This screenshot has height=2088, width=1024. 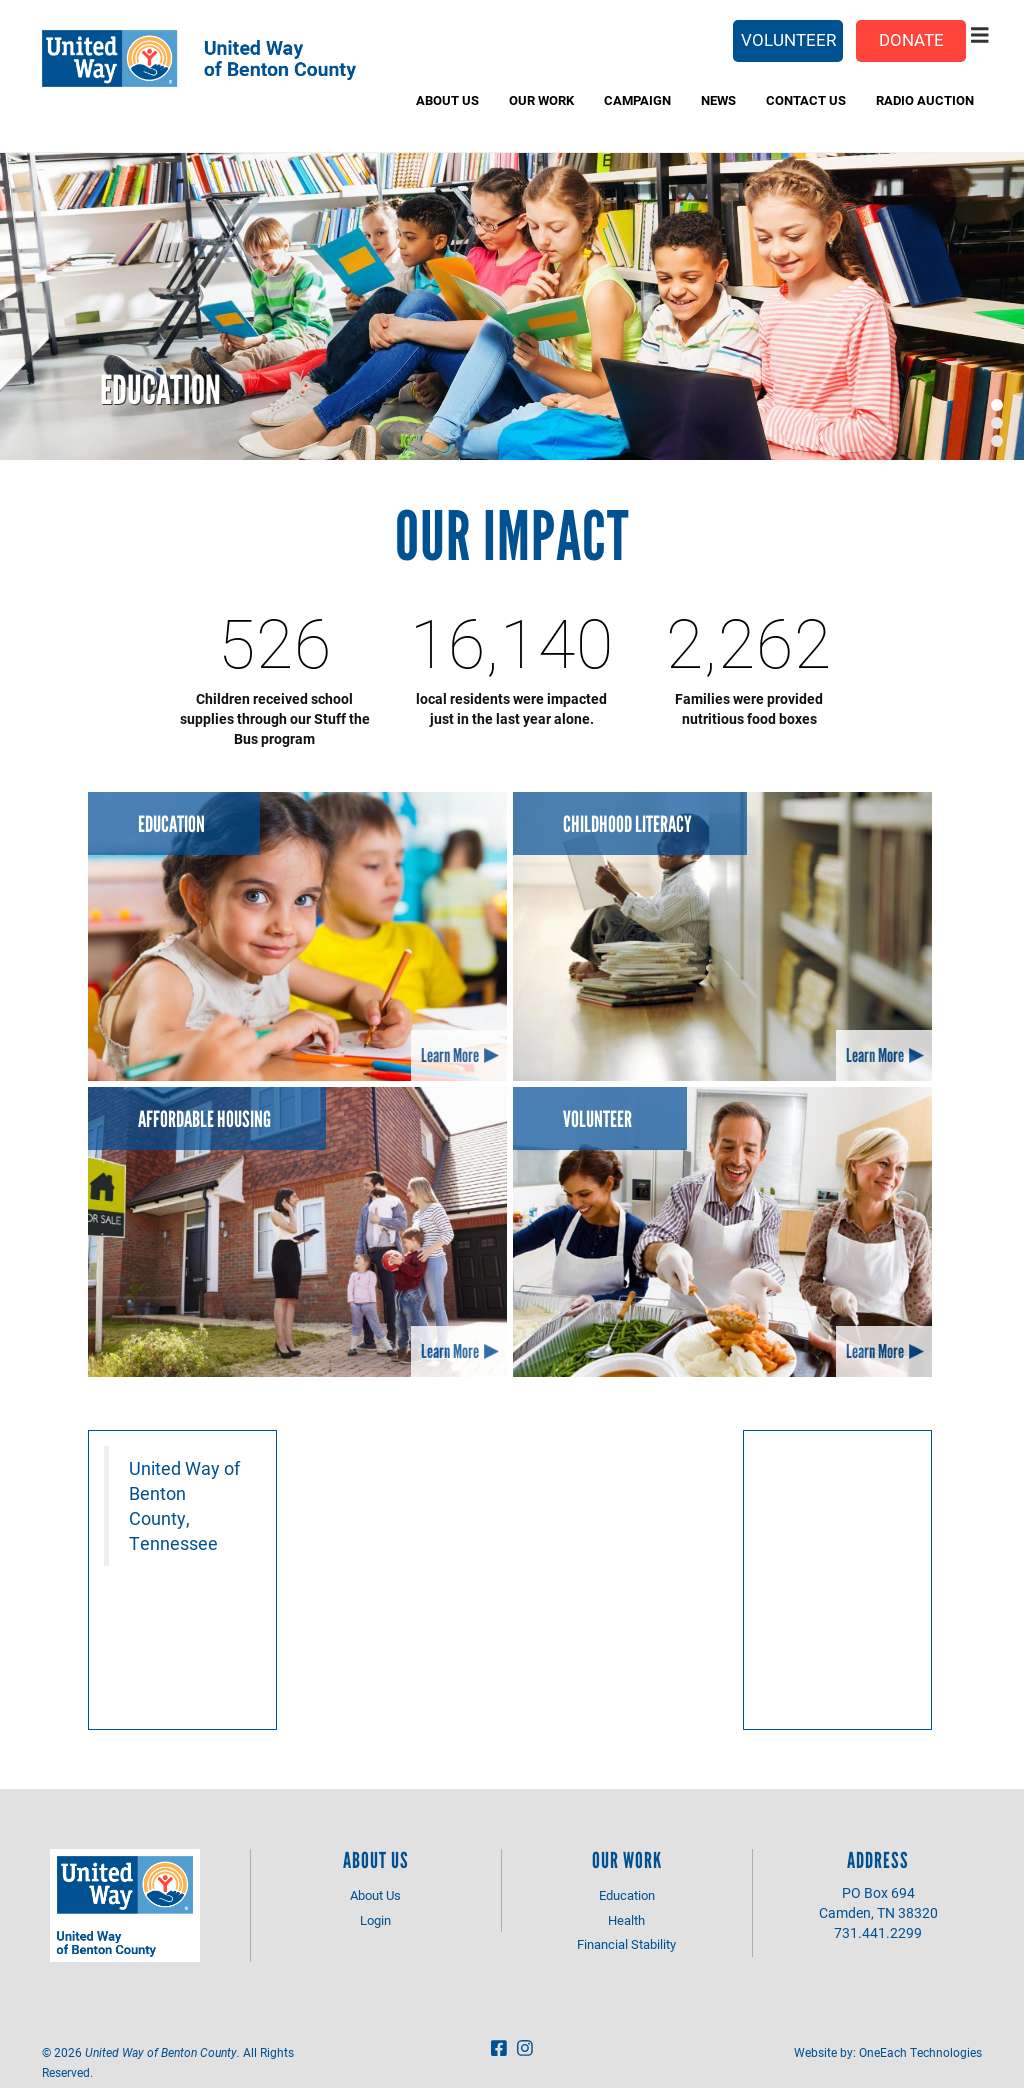 I want to click on Affordable Housing, so click(x=204, y=1119).